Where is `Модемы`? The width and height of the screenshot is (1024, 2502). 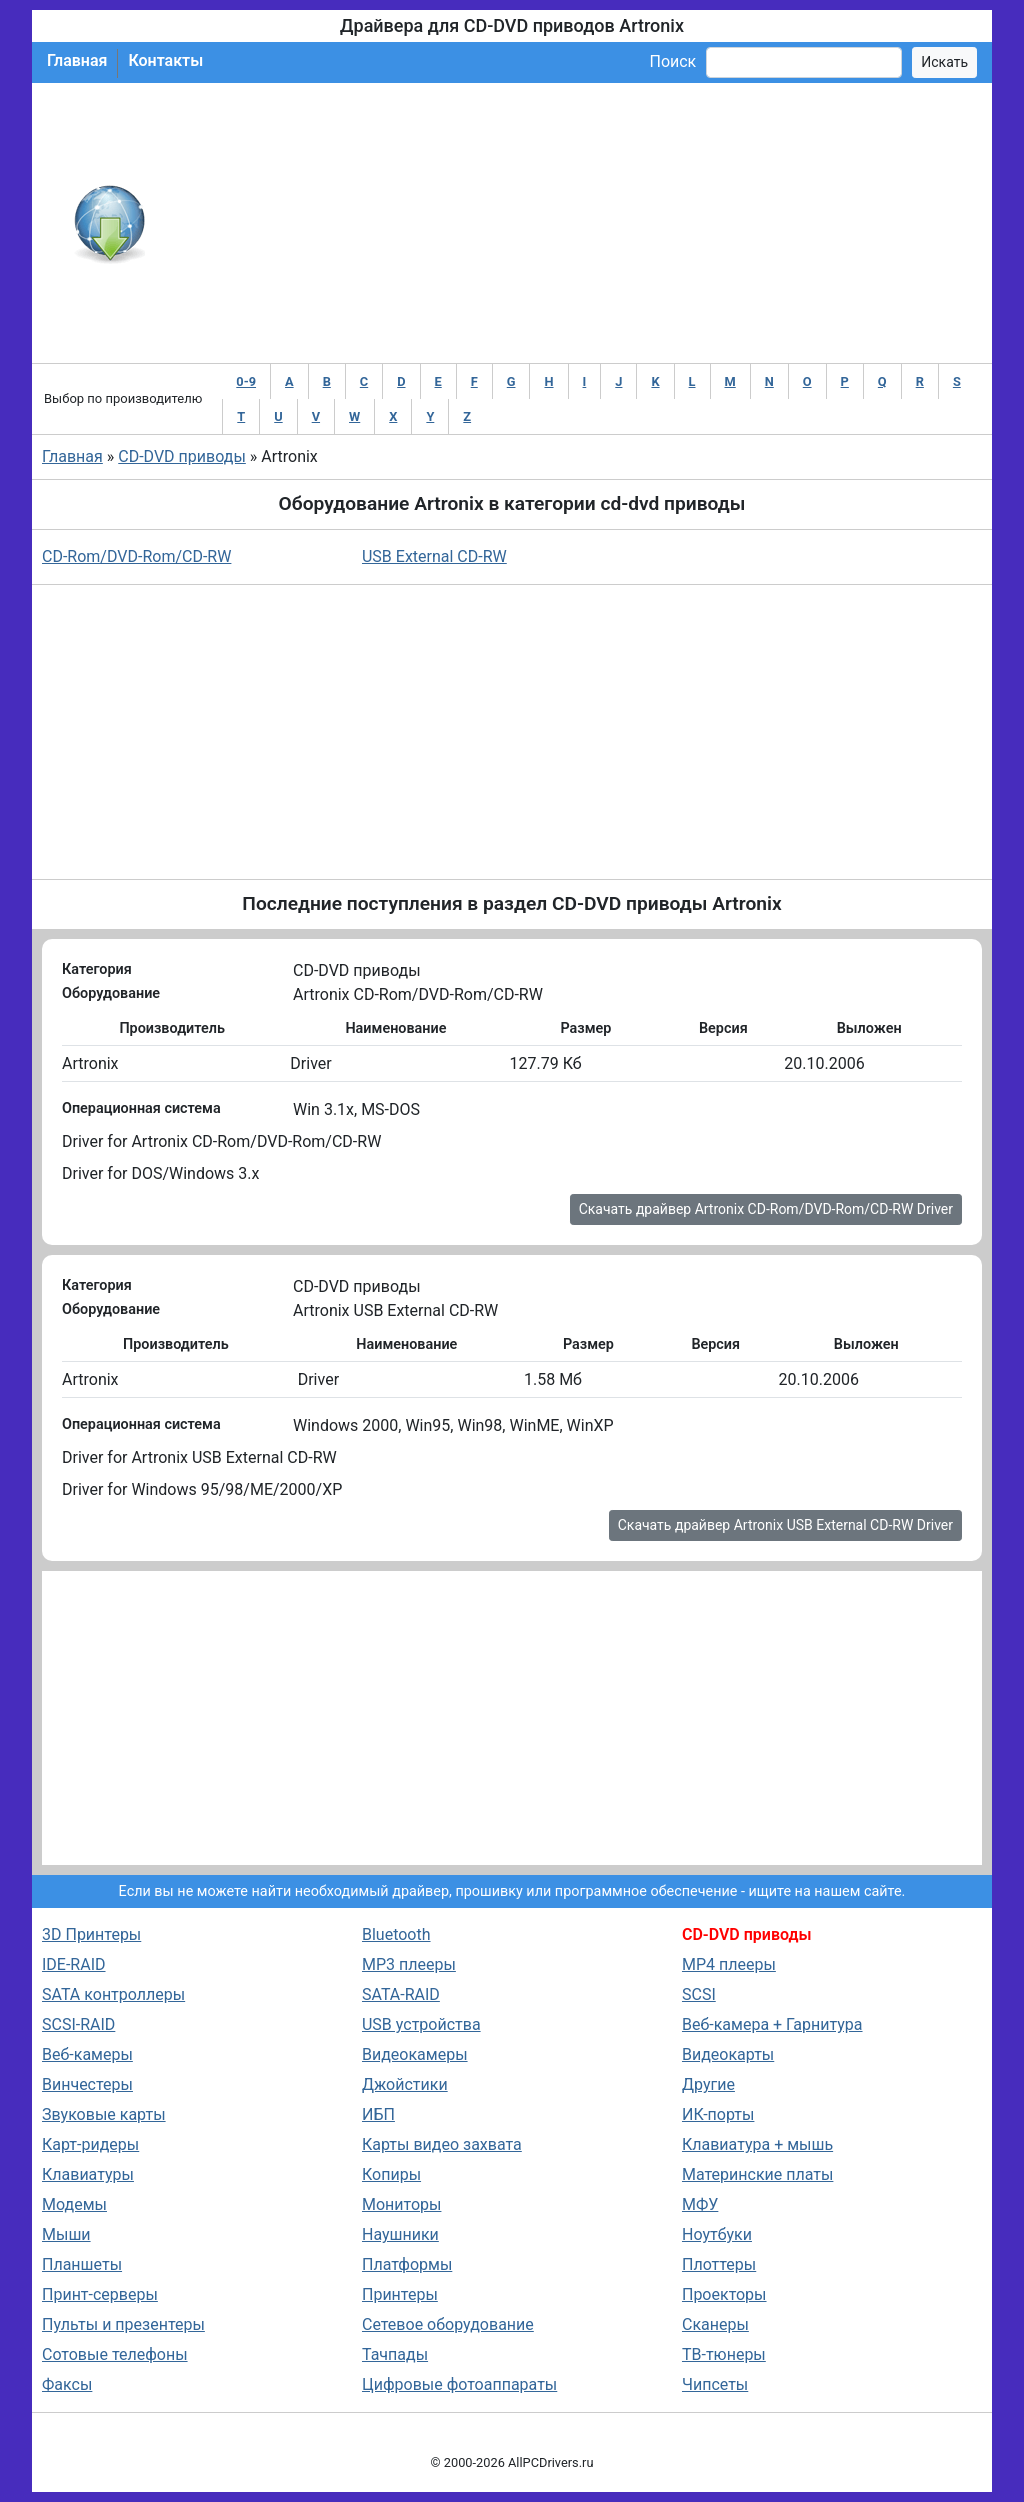 Модемы is located at coordinates (74, 2204).